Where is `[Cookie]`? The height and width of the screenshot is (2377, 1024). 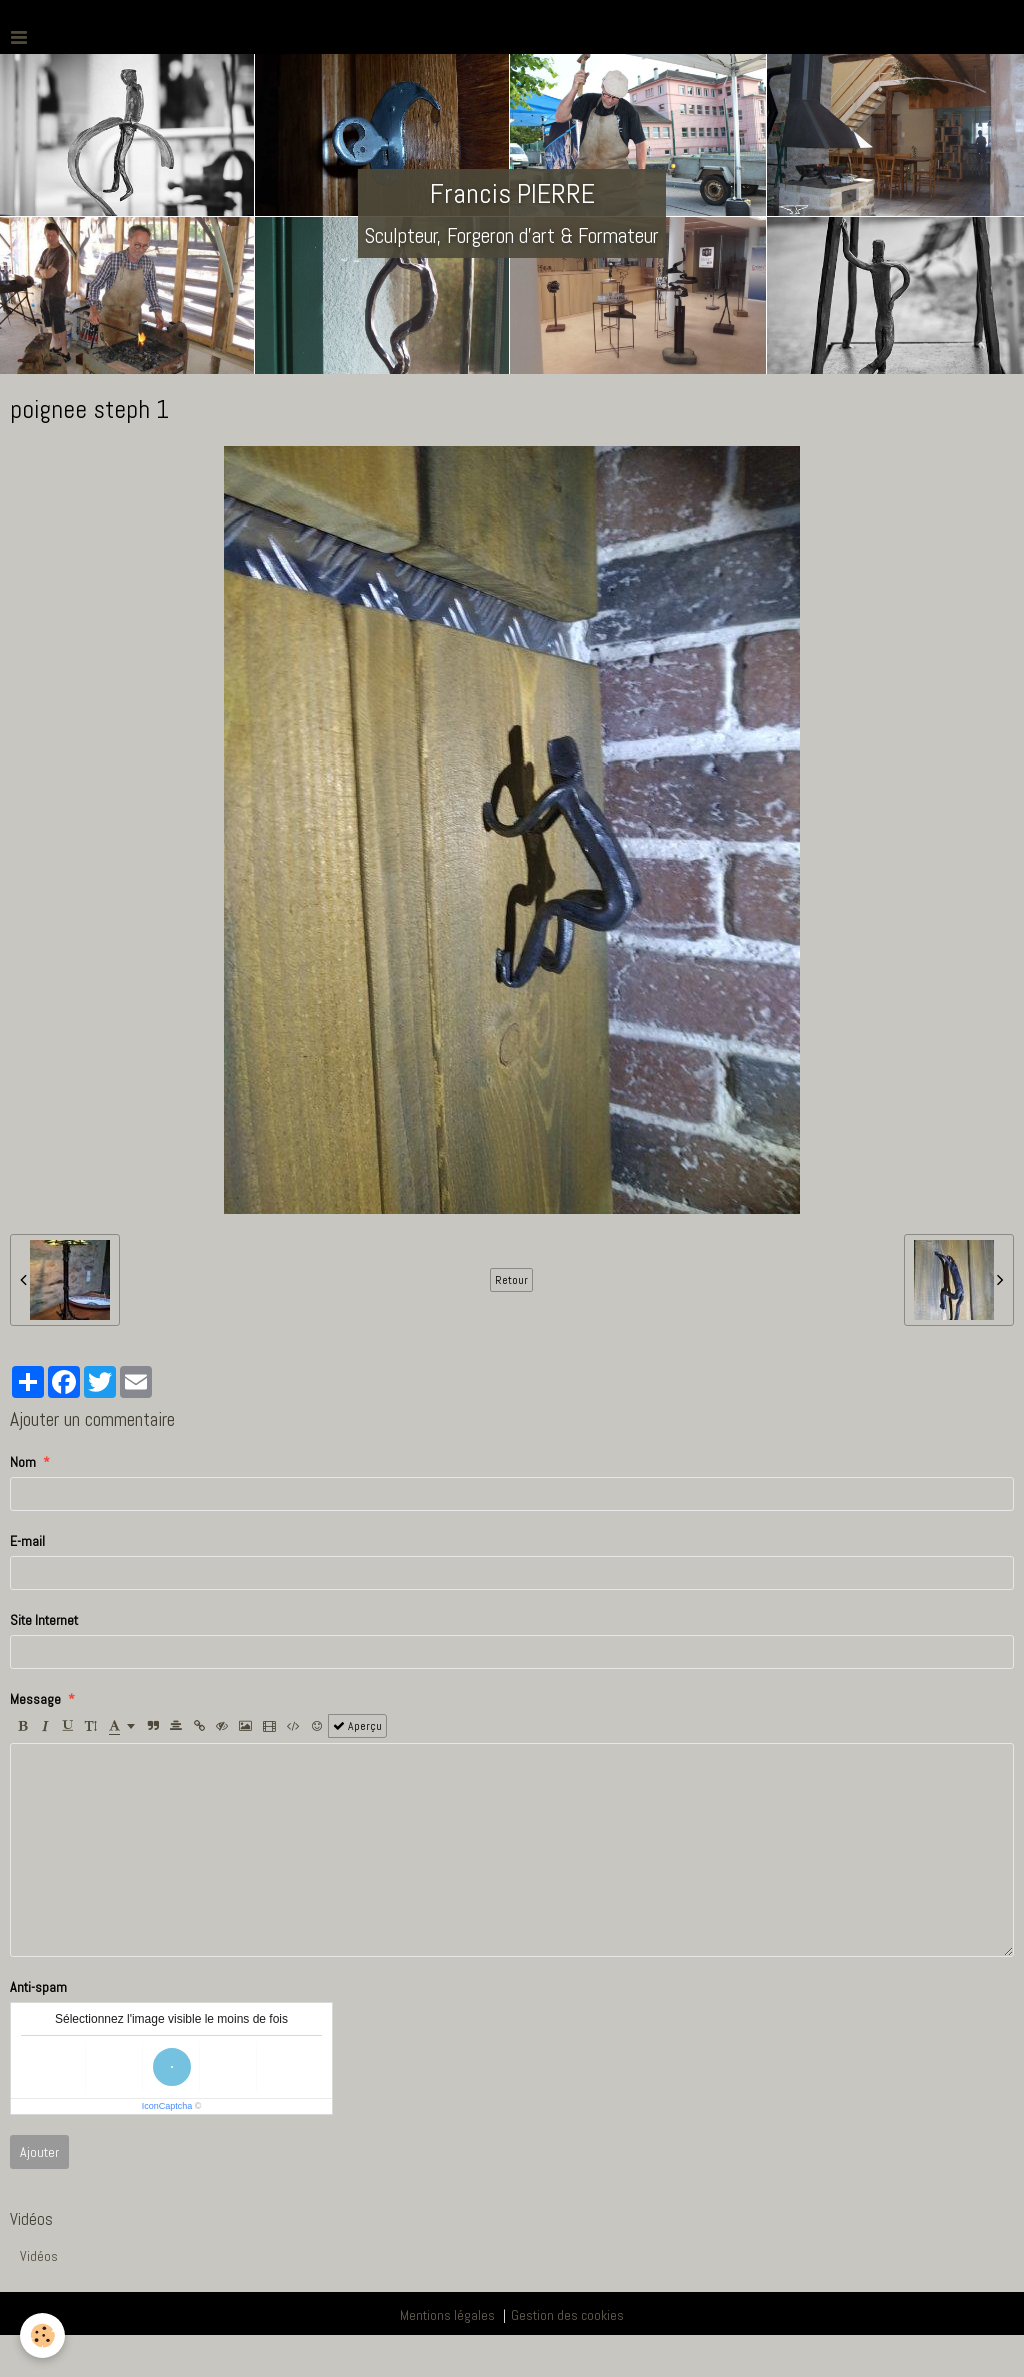
[Cookie] is located at coordinates (42, 2335).